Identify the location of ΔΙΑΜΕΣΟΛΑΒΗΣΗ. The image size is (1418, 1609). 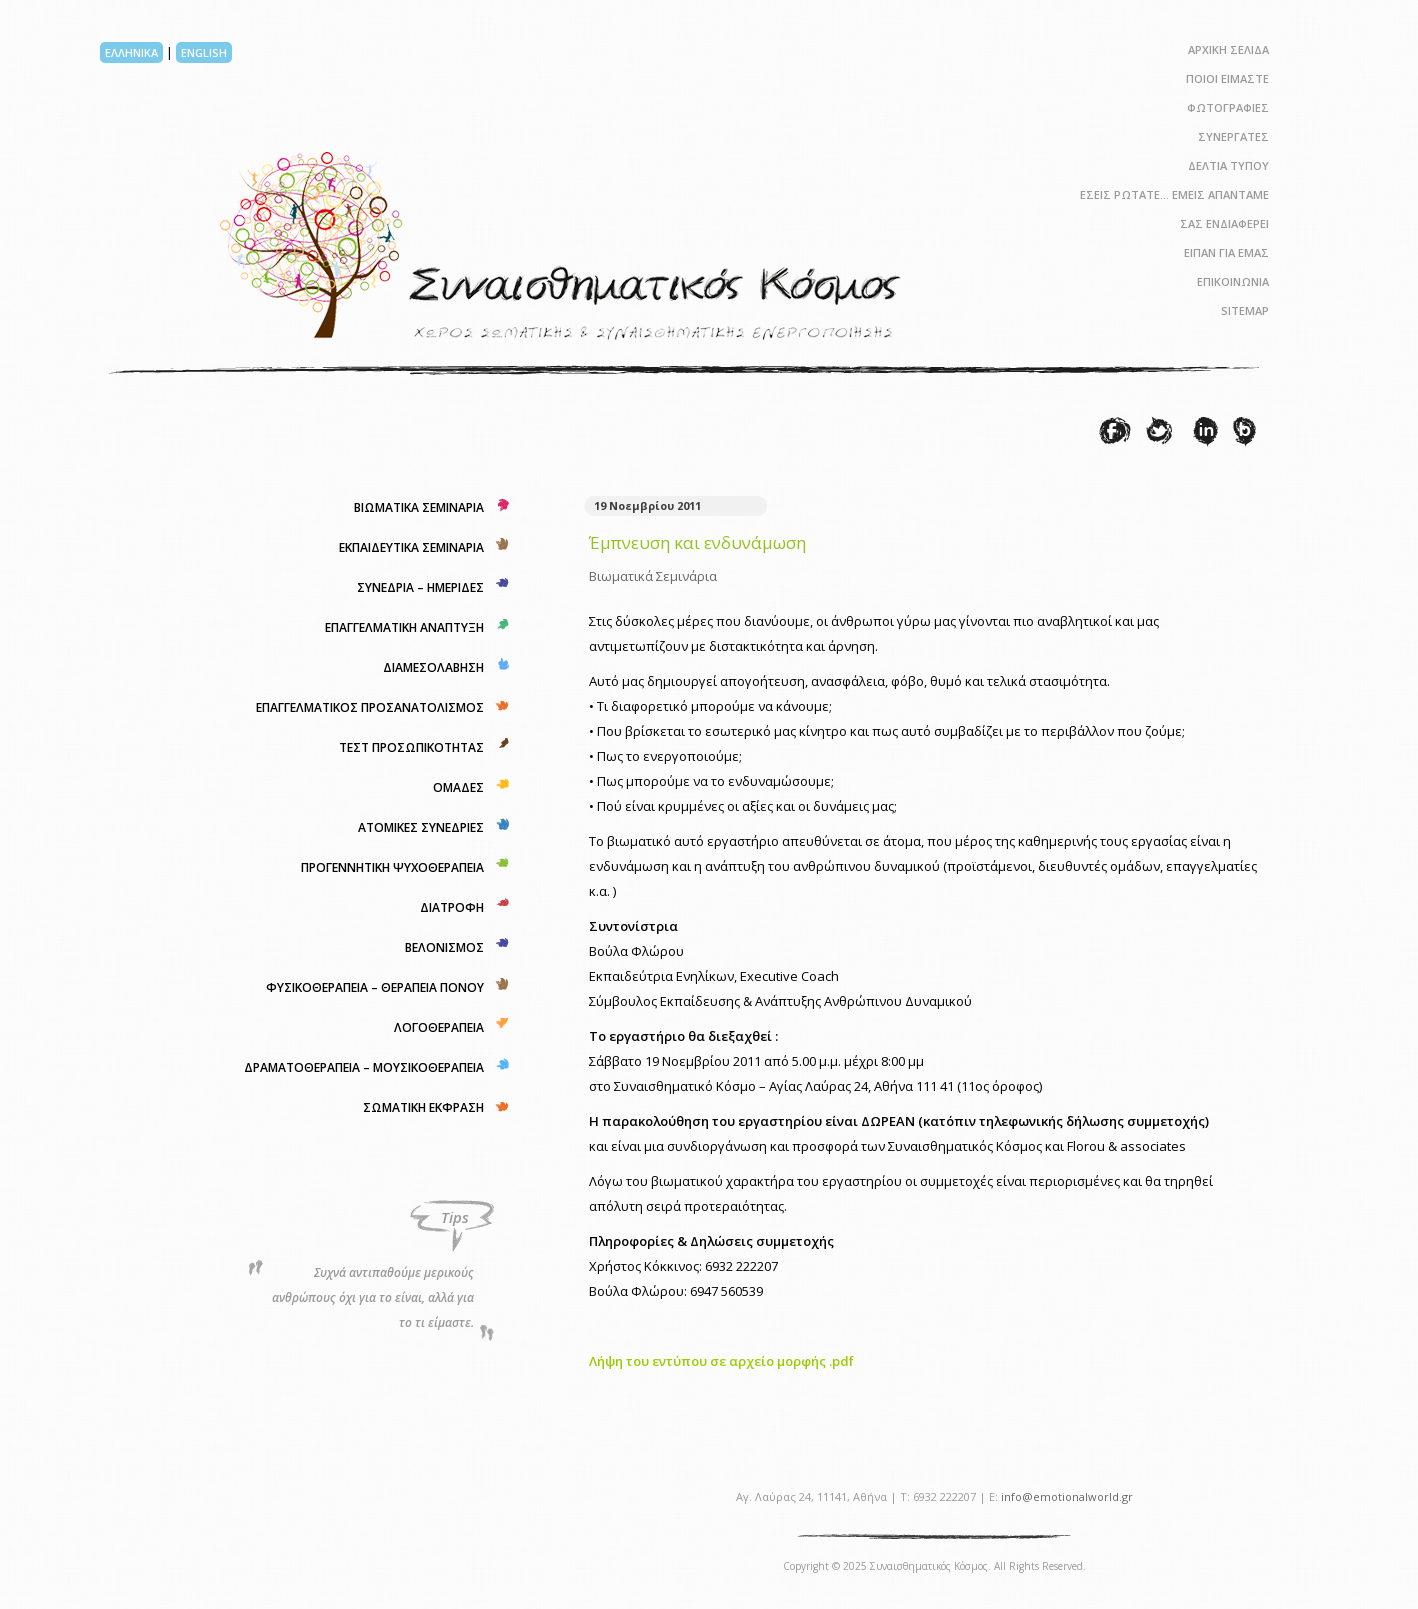
(433, 667).